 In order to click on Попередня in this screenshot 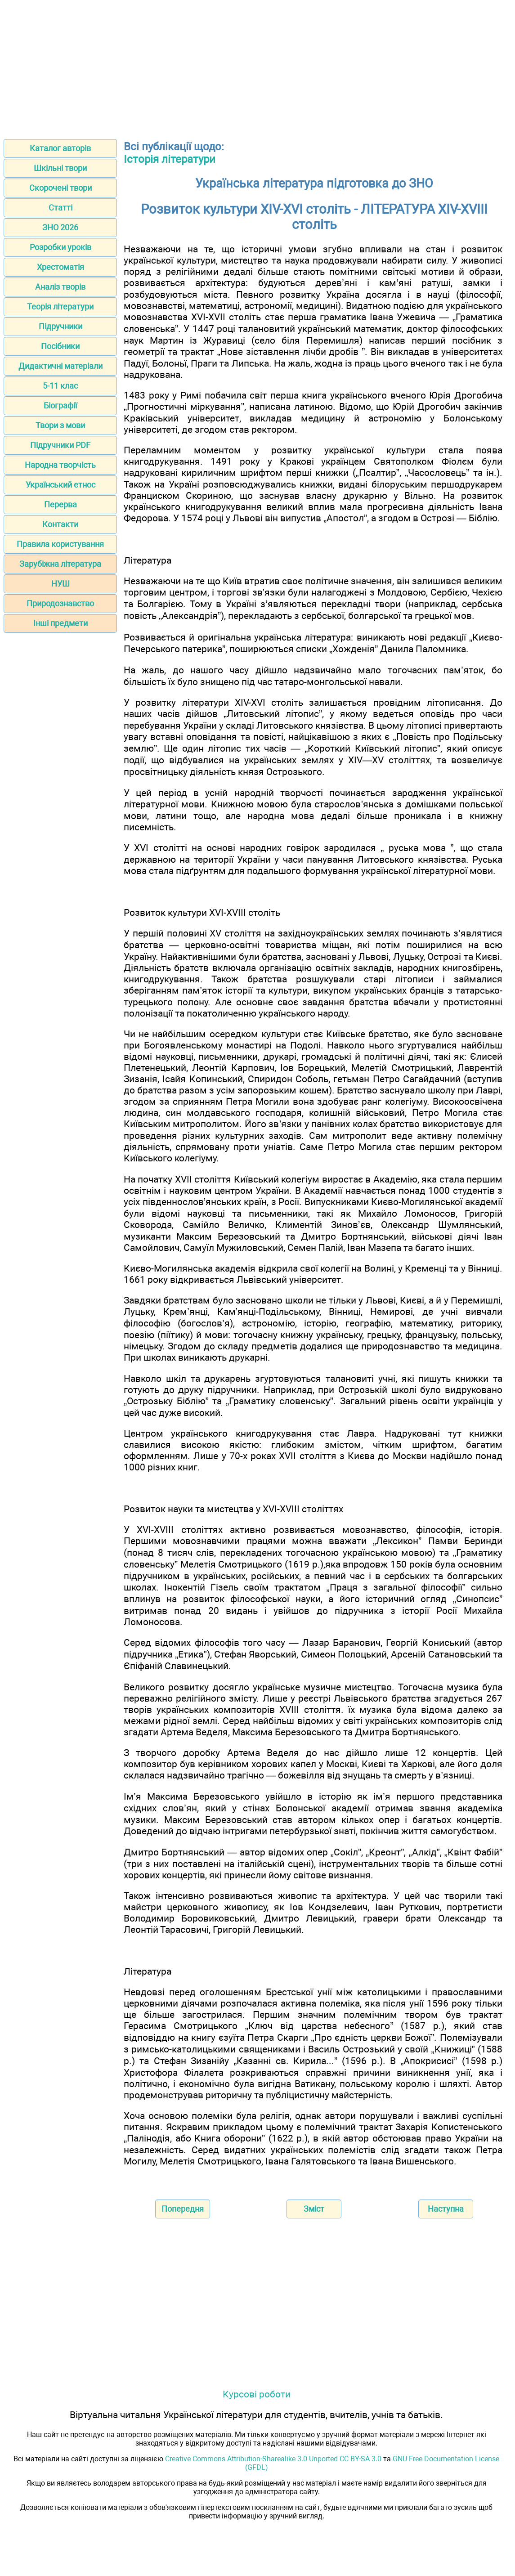, I will do `click(182, 2208)`.